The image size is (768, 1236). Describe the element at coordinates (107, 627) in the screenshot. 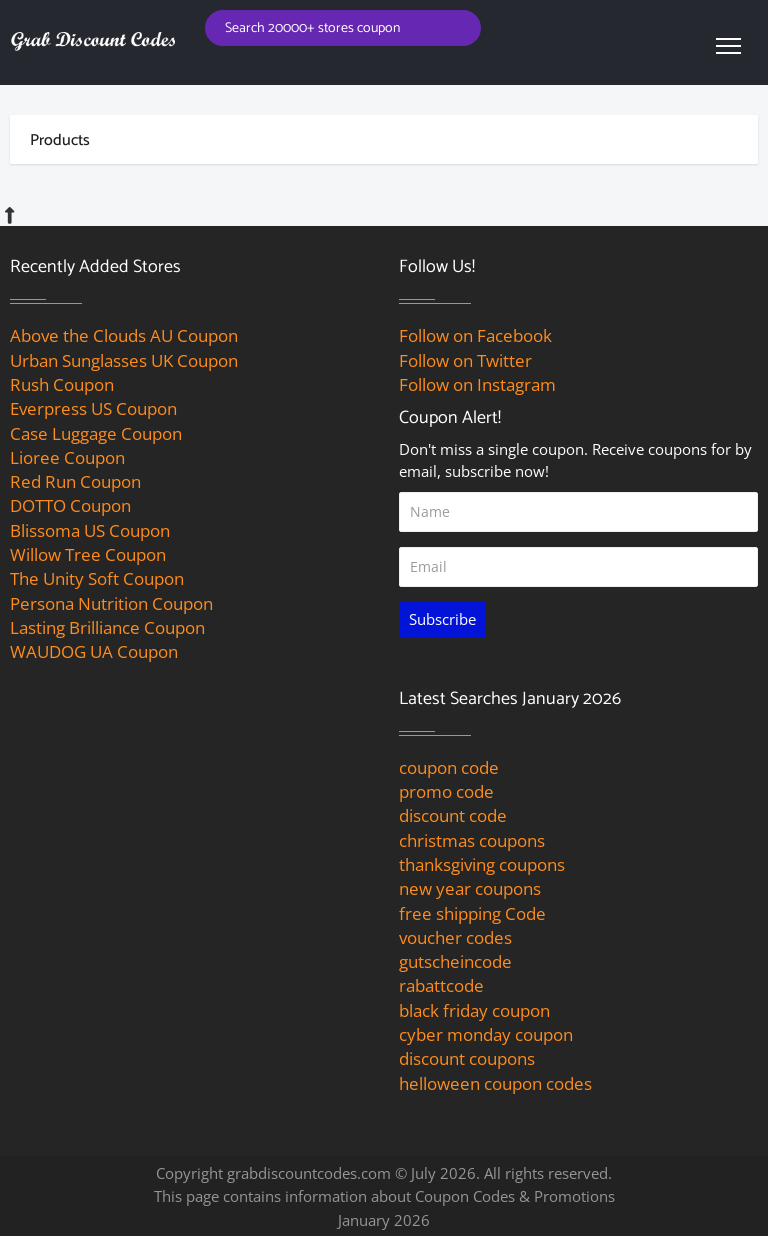

I see `Lasting Brilliance Coupon` at that location.